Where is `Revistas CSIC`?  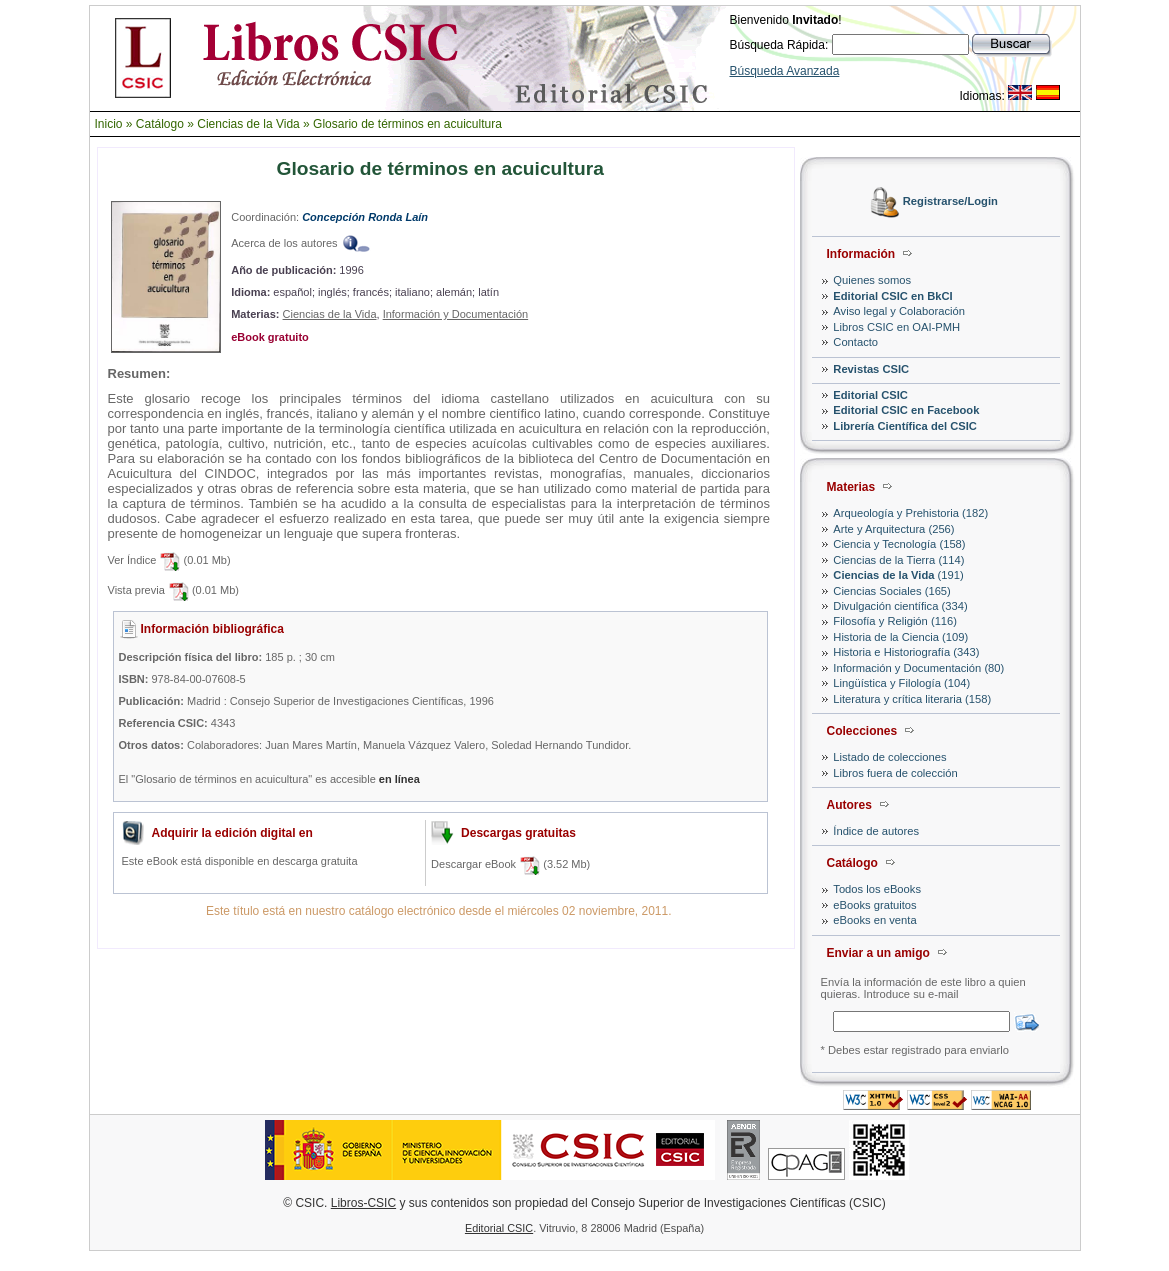
Revistas CSIC is located at coordinates (871, 369).